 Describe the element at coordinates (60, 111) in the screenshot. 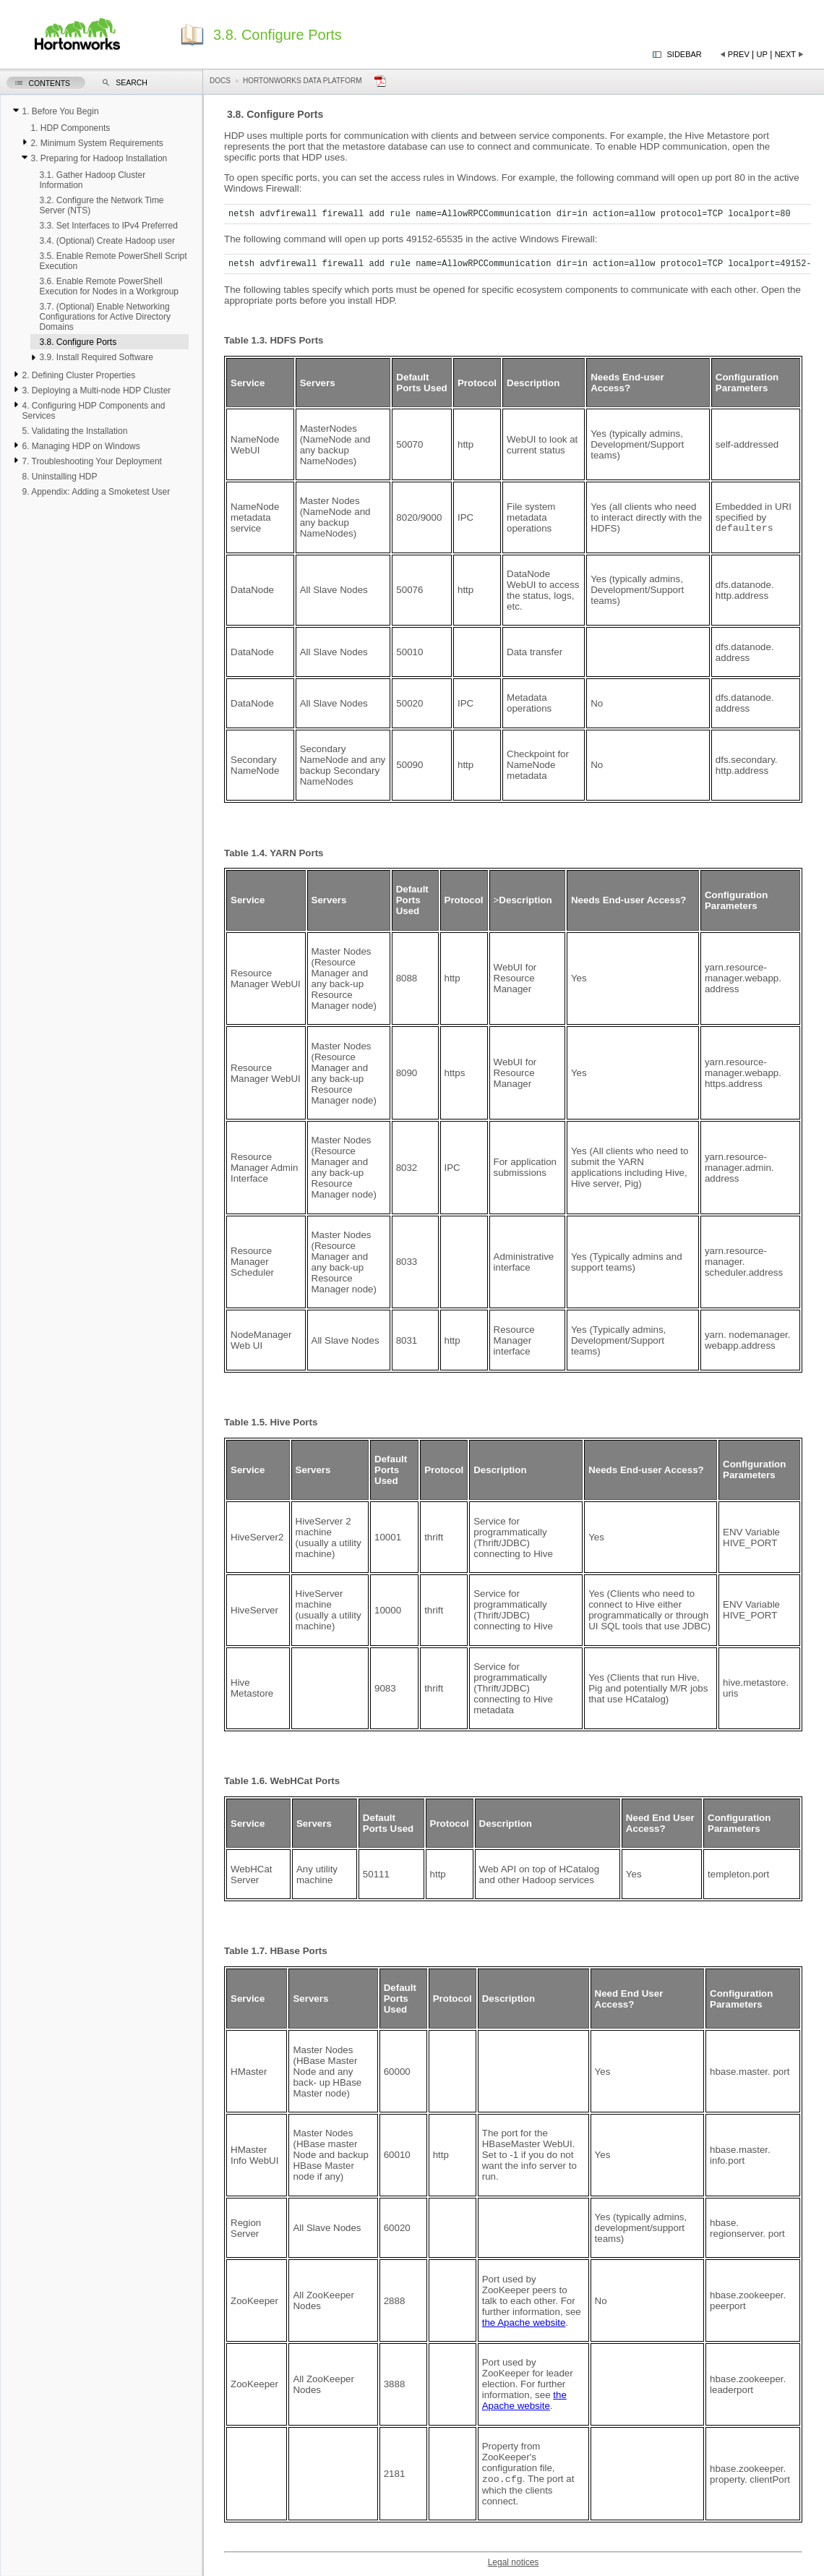

I see `1. Before You Begin` at that location.